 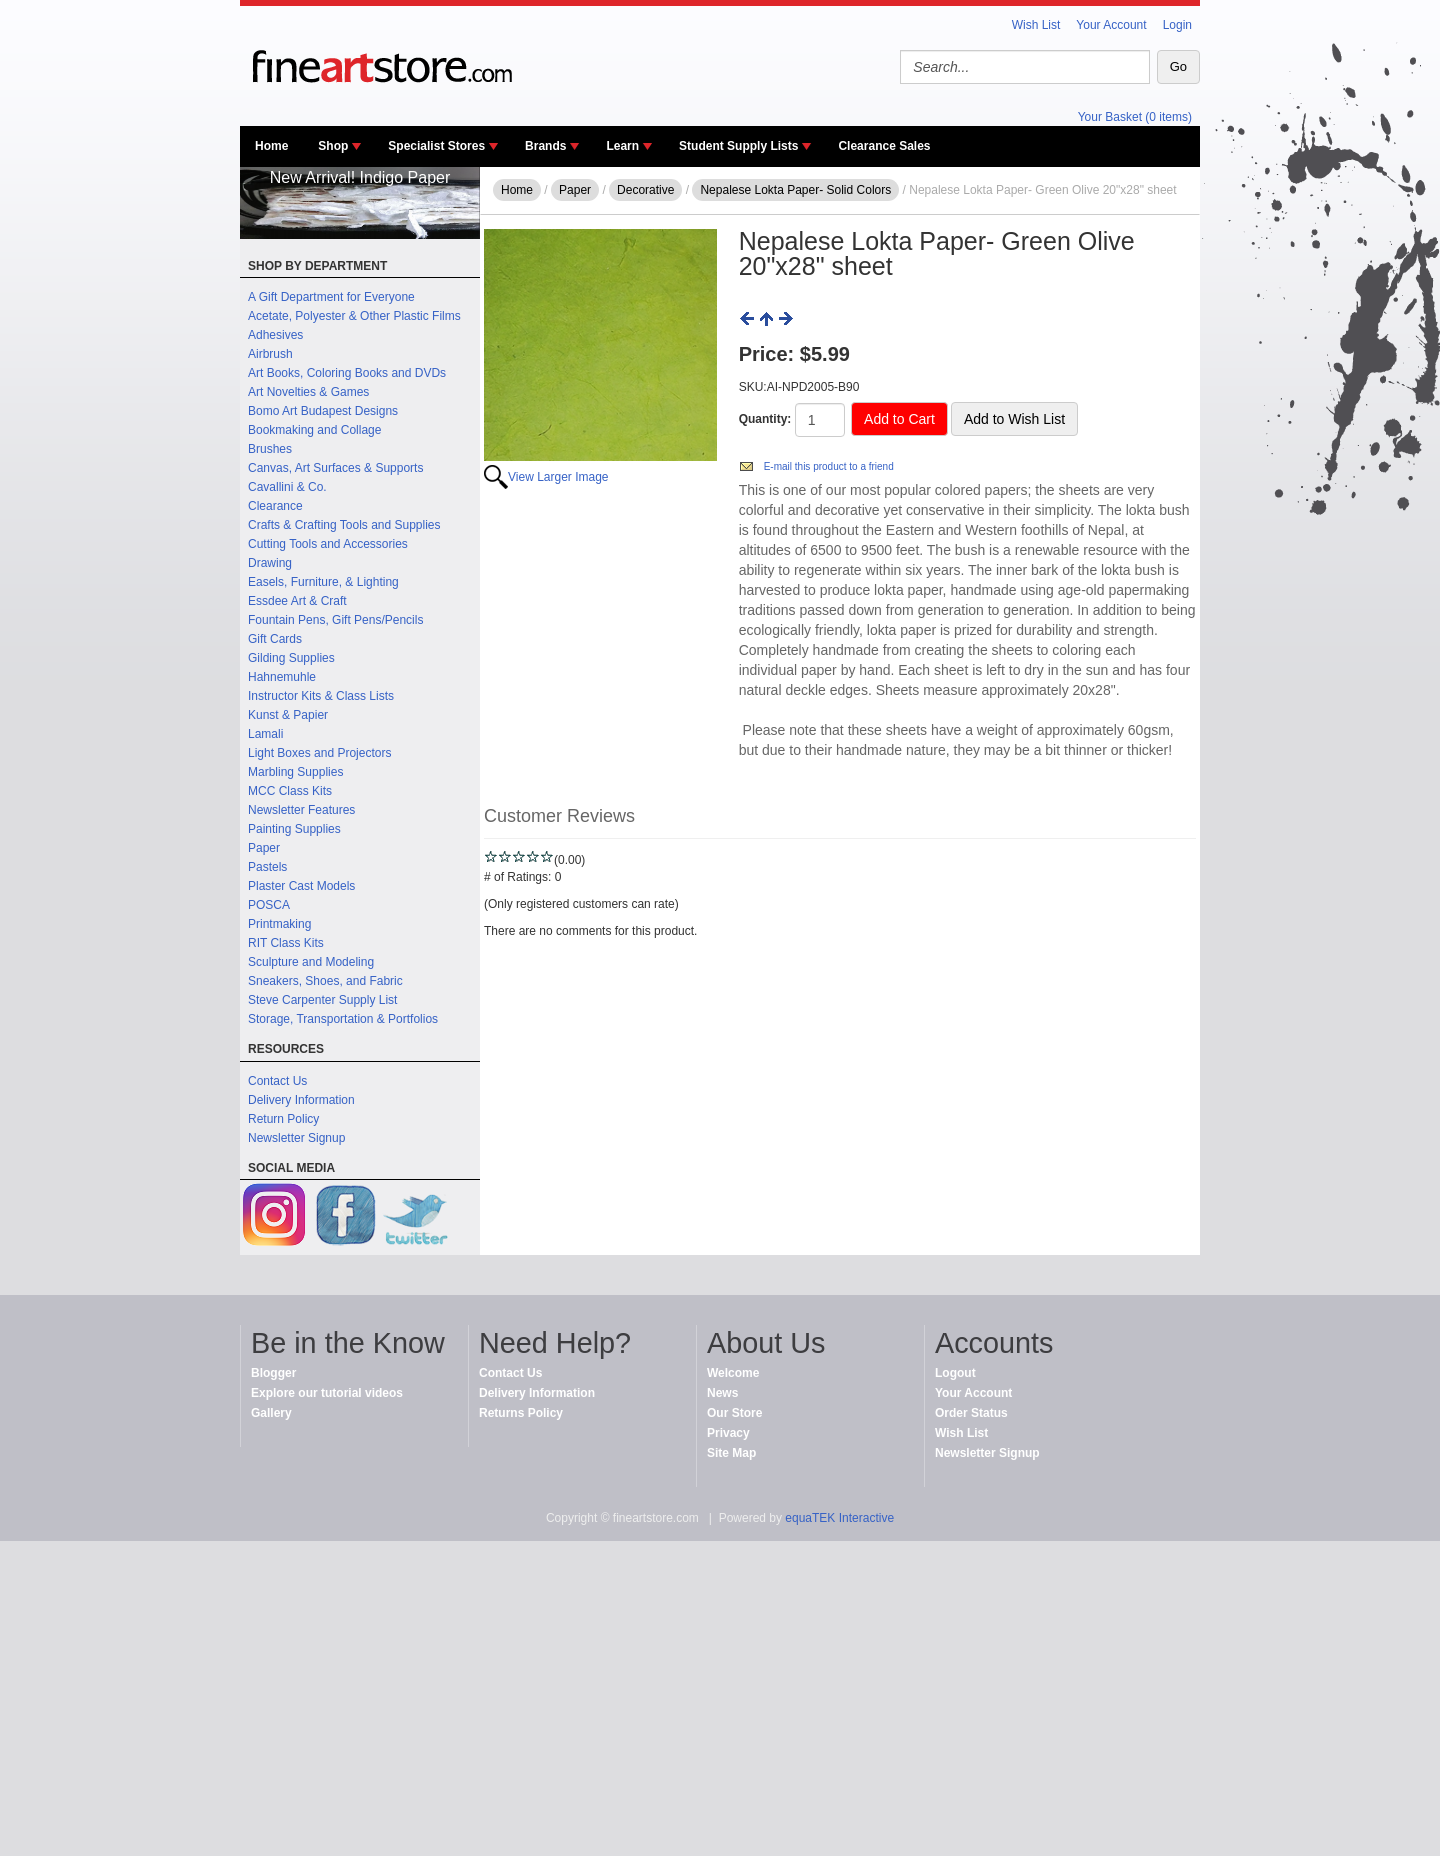 What do you see at coordinates (271, 1413) in the screenshot?
I see `Gallery` at bounding box center [271, 1413].